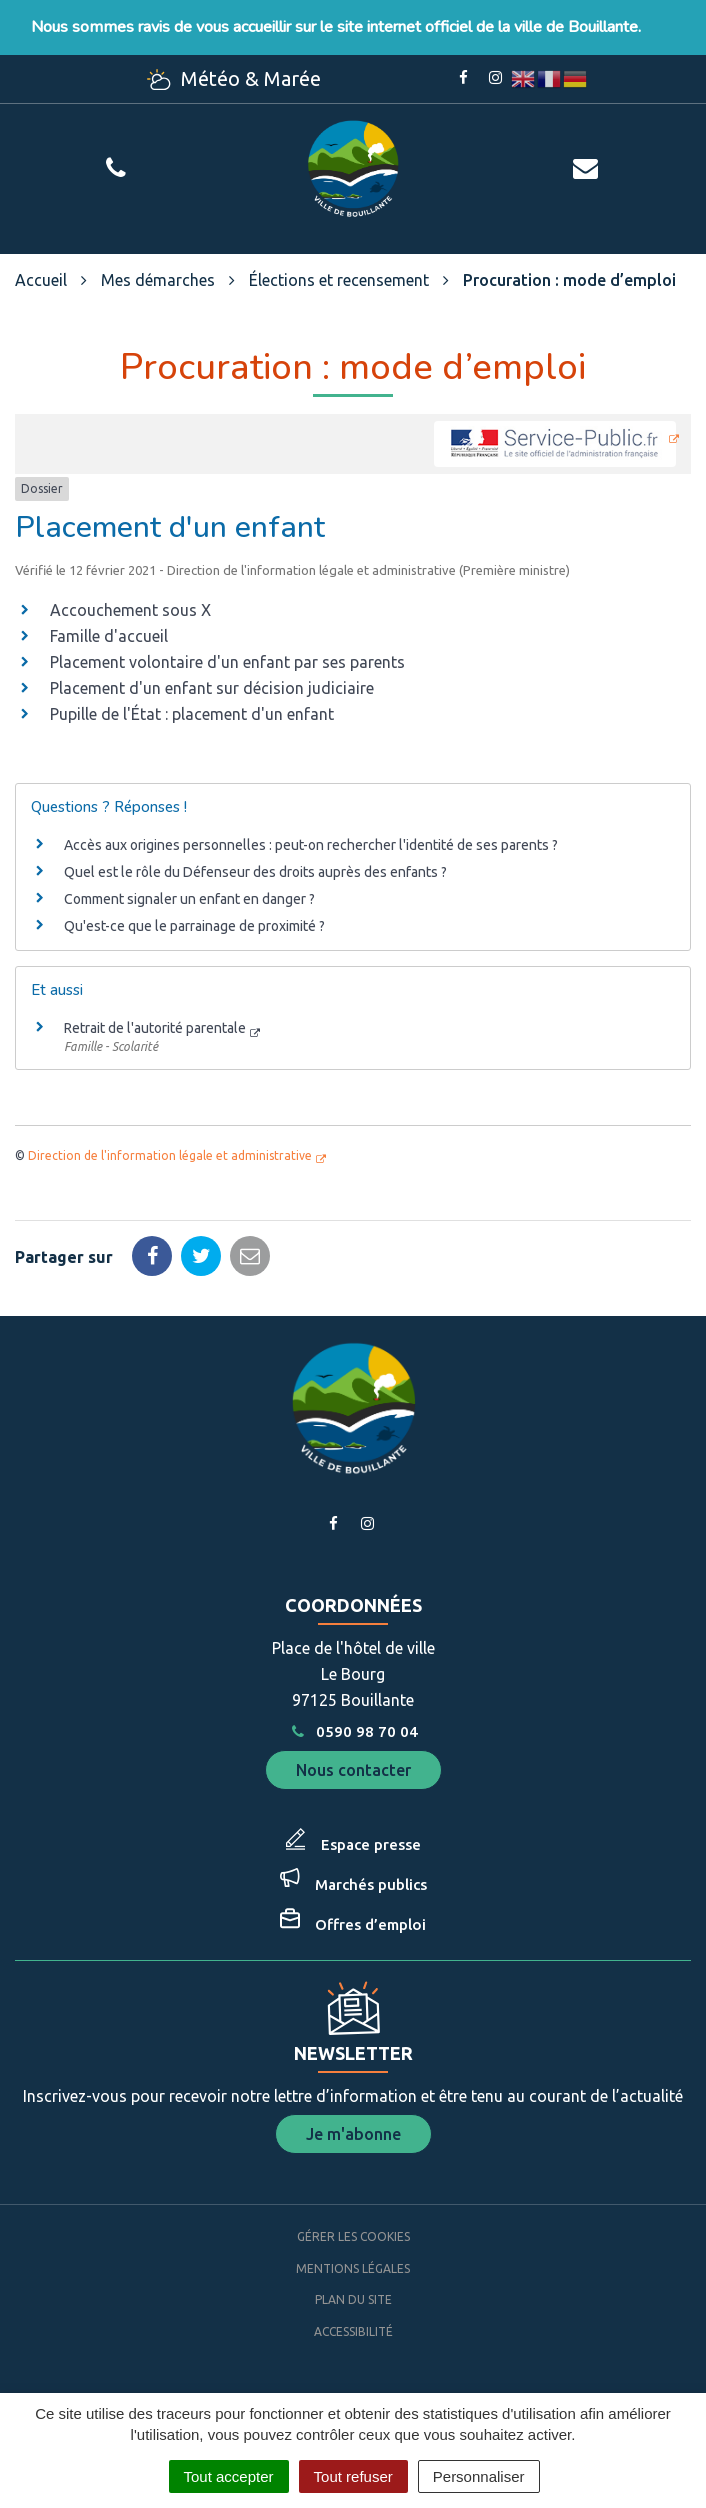 Image resolution: width=706 pixels, height=2508 pixels. What do you see at coordinates (353, 2331) in the screenshot?
I see `Accessibilité` at bounding box center [353, 2331].